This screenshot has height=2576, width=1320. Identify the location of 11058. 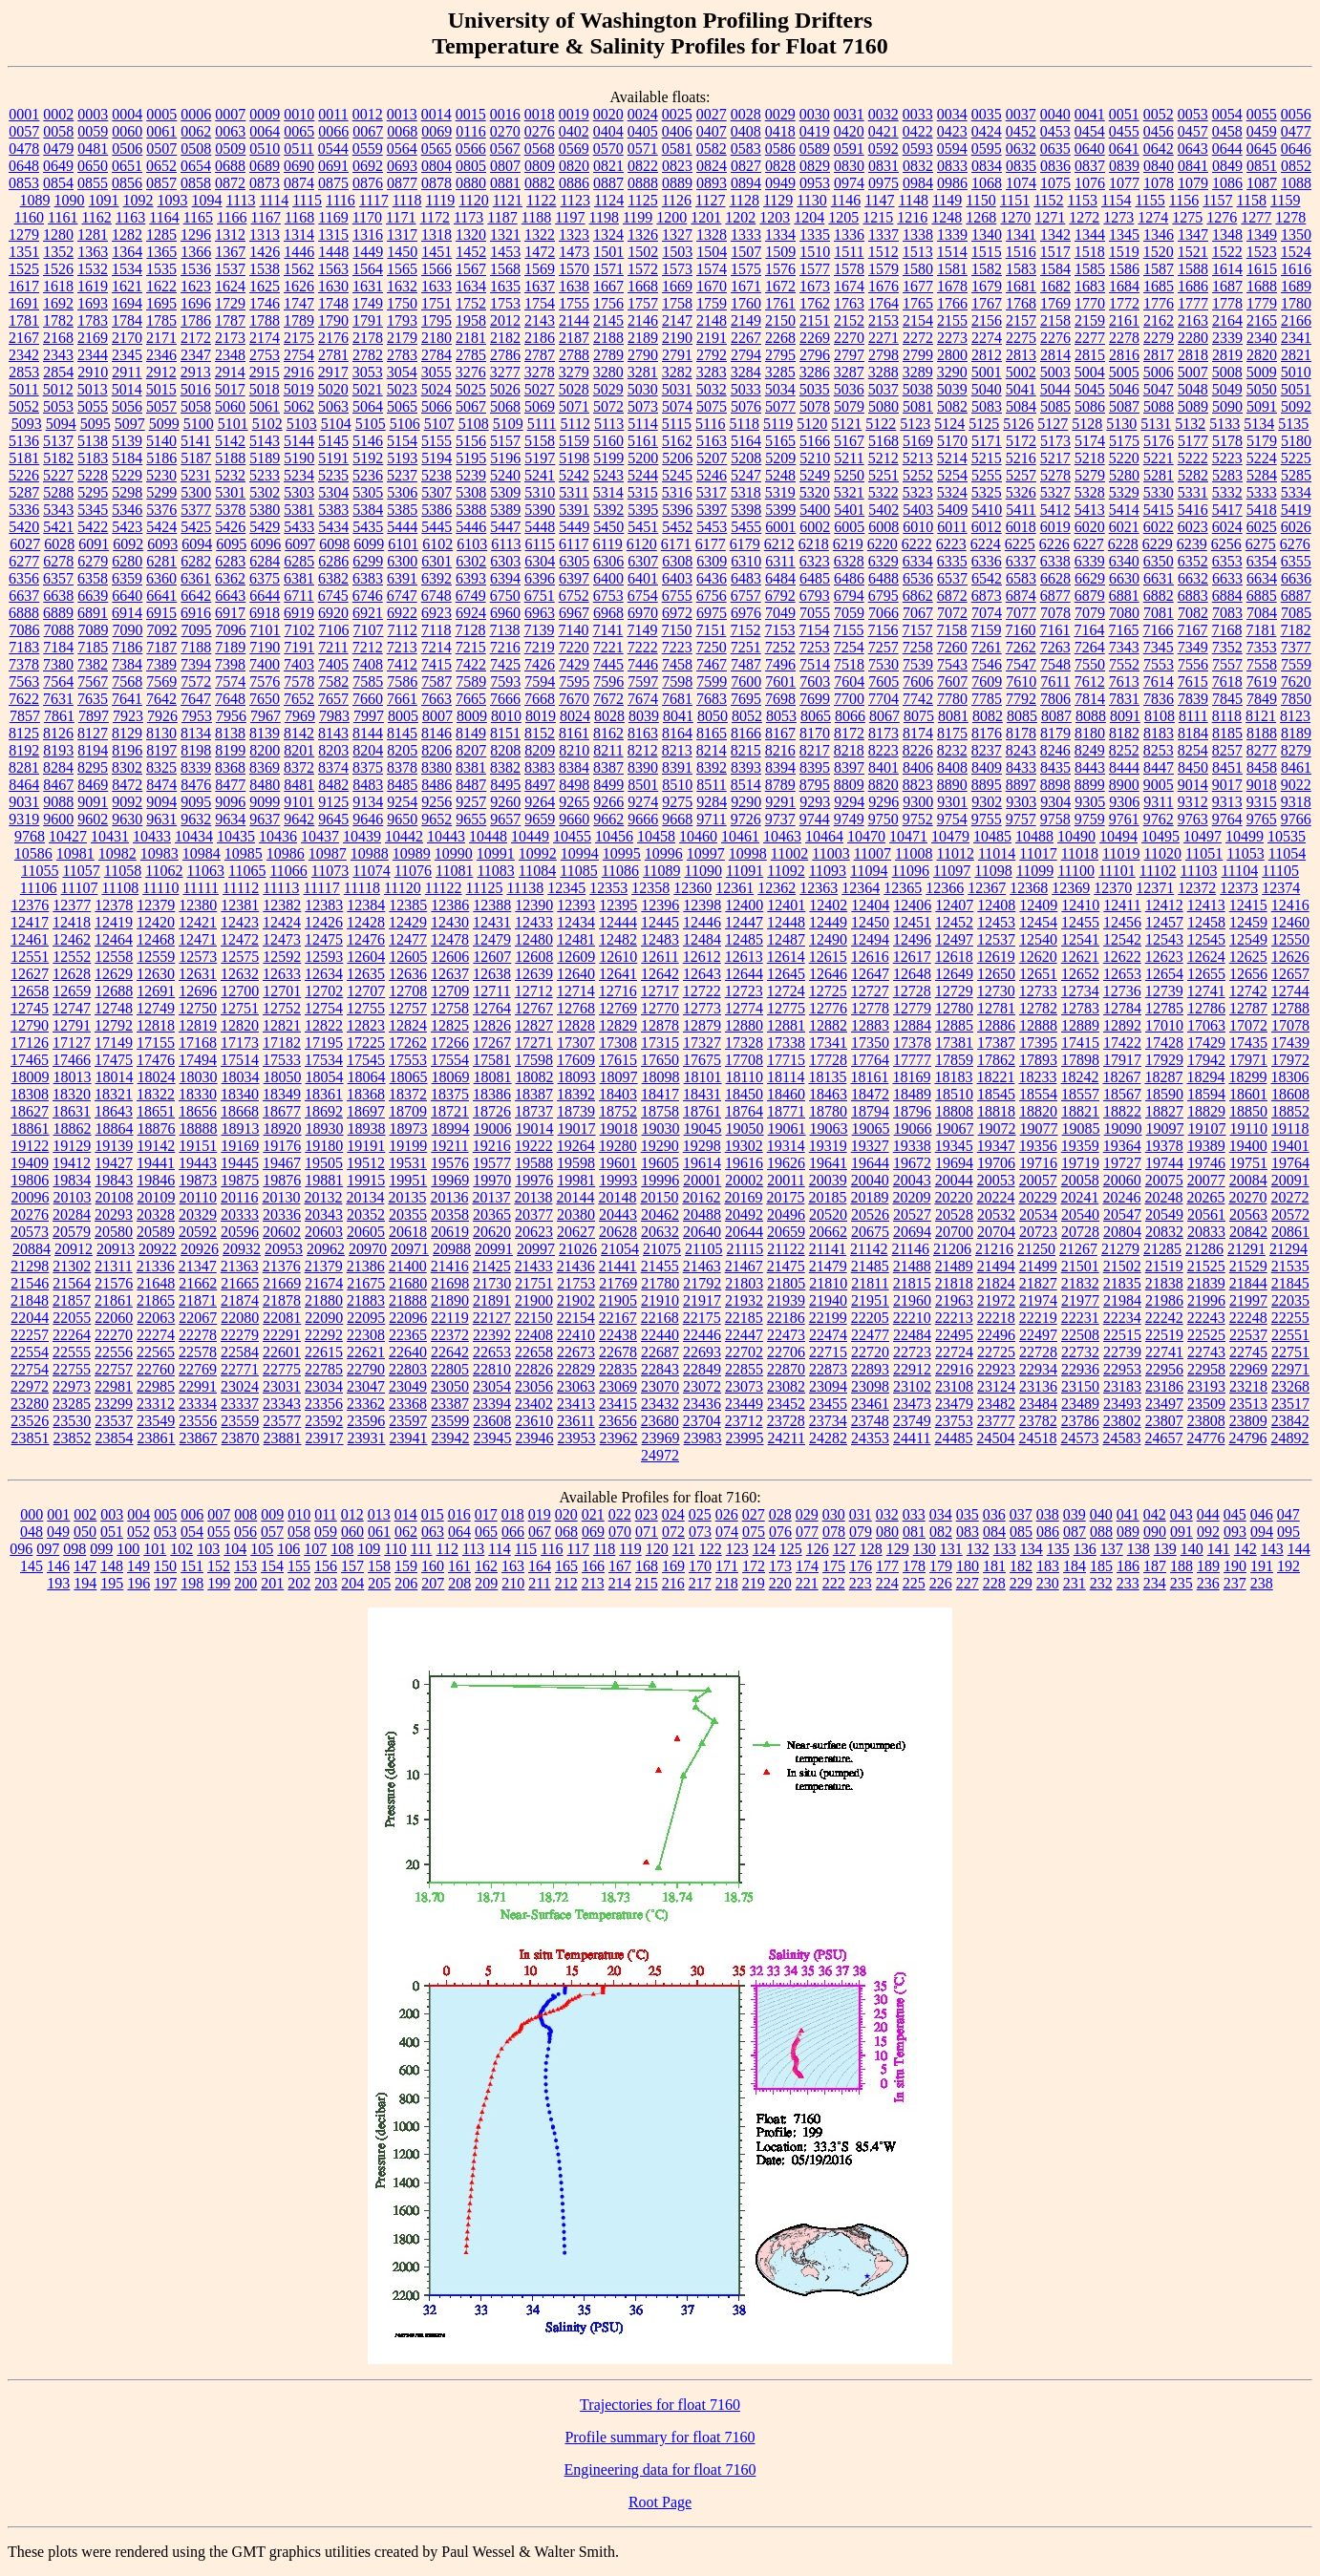
(122, 870).